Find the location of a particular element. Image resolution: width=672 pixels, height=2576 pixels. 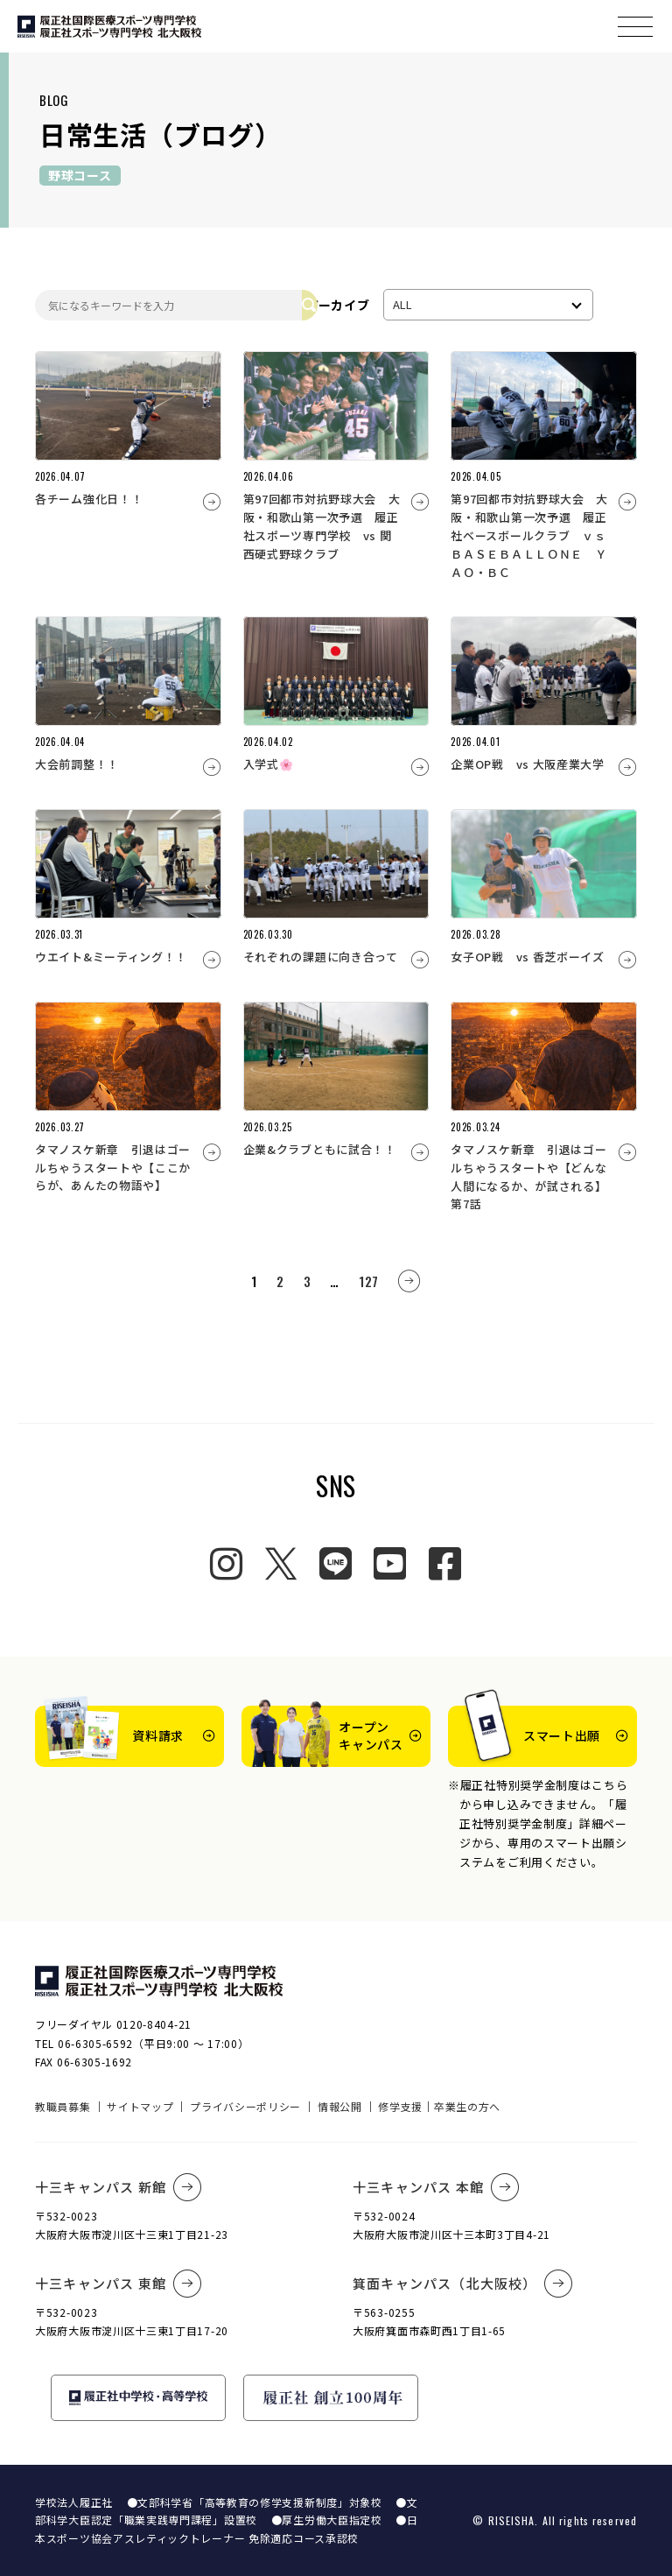

箕面キャンパス（北大阪校） is located at coordinates (463, 2284).